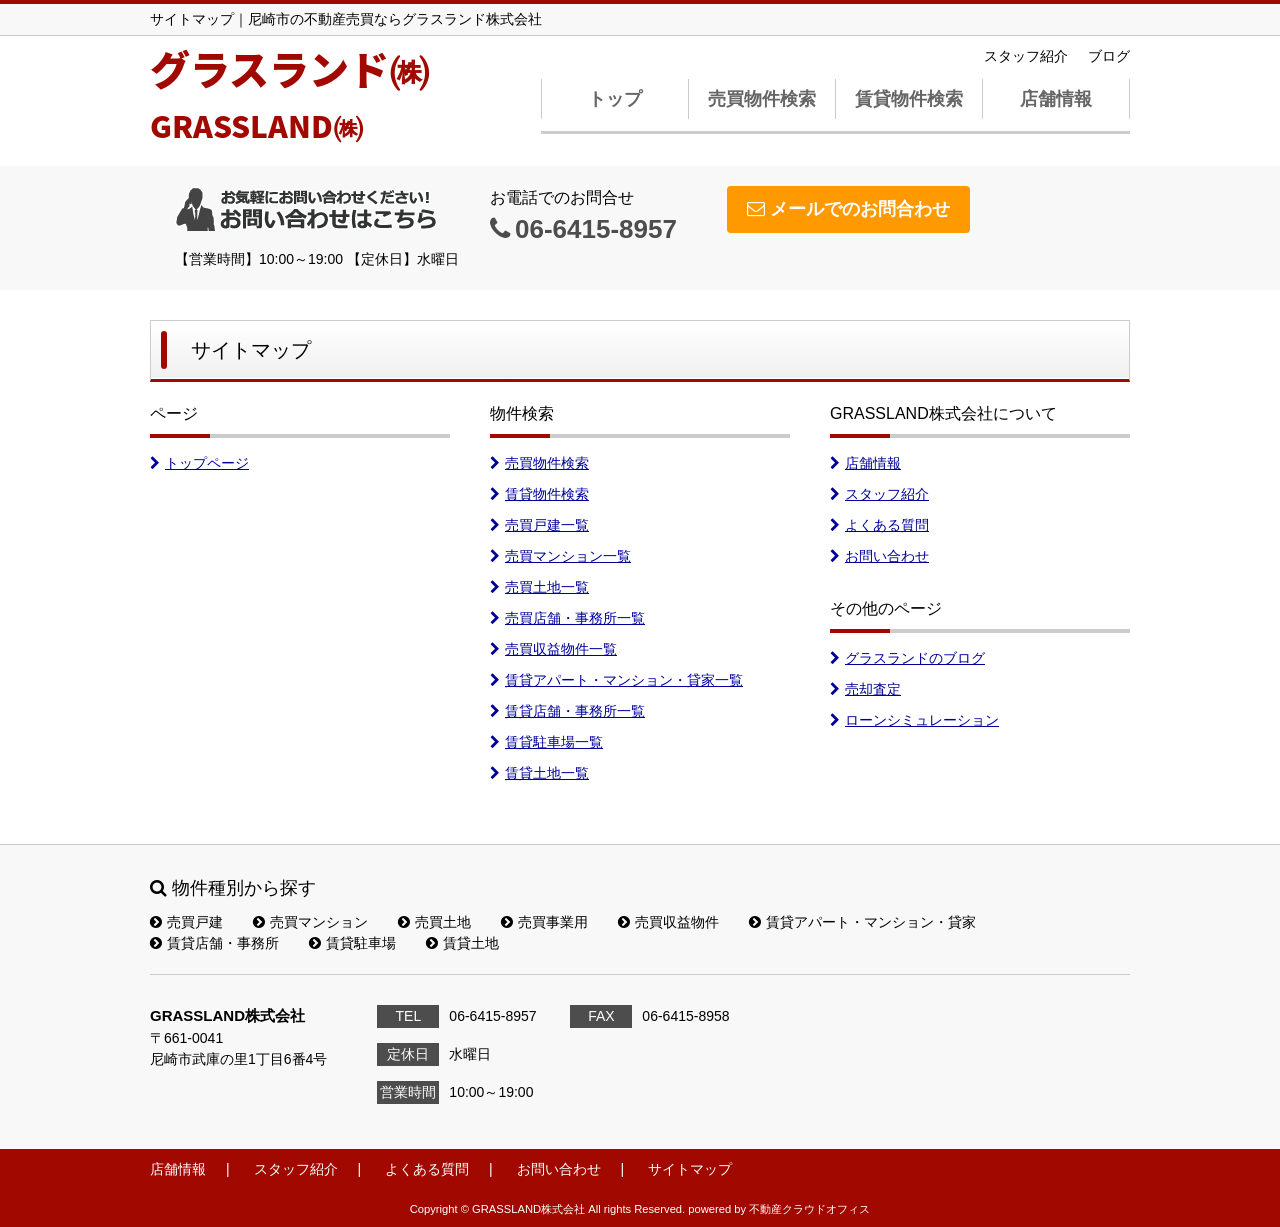 The image size is (1280, 1227). I want to click on 売買土地一覧, so click(539, 587).